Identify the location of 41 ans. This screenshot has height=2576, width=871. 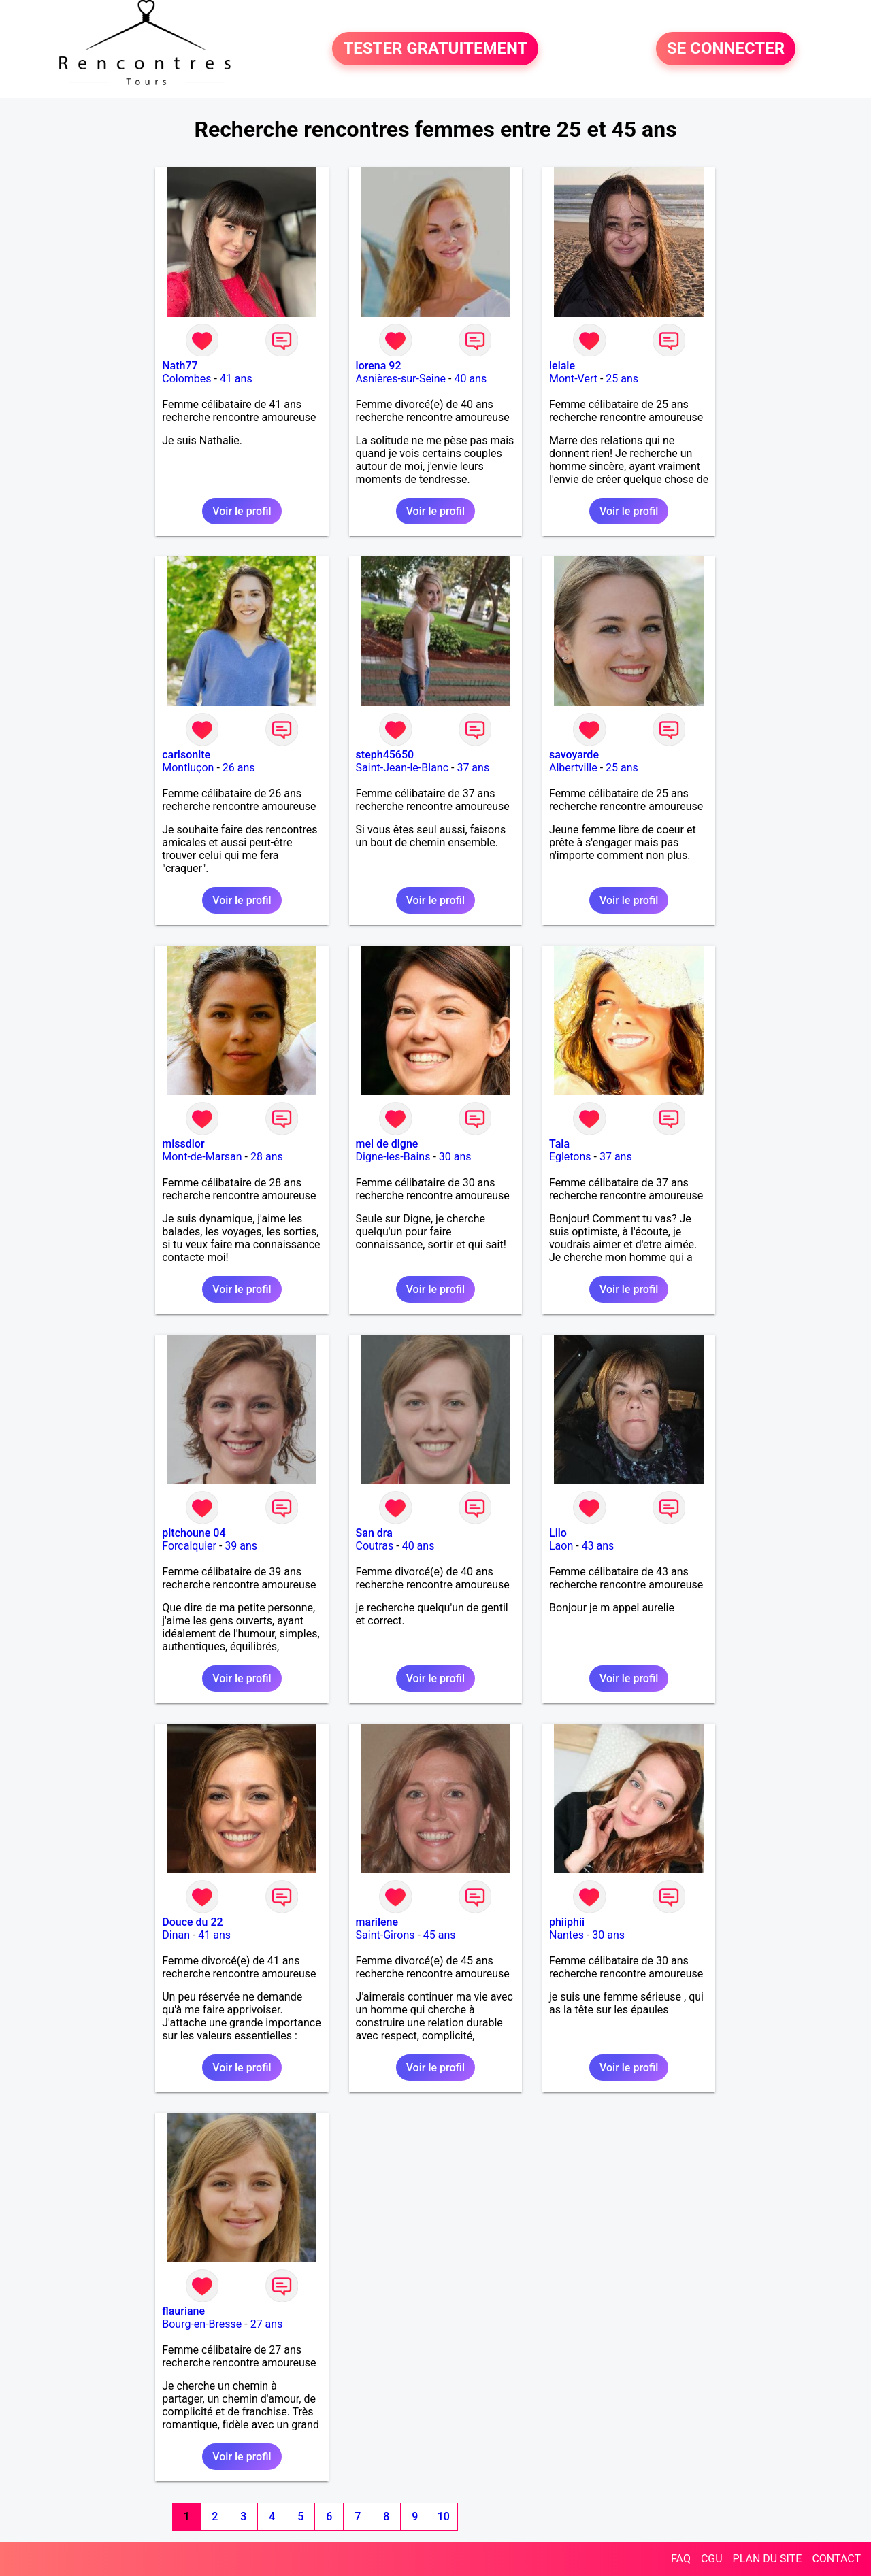
(236, 378).